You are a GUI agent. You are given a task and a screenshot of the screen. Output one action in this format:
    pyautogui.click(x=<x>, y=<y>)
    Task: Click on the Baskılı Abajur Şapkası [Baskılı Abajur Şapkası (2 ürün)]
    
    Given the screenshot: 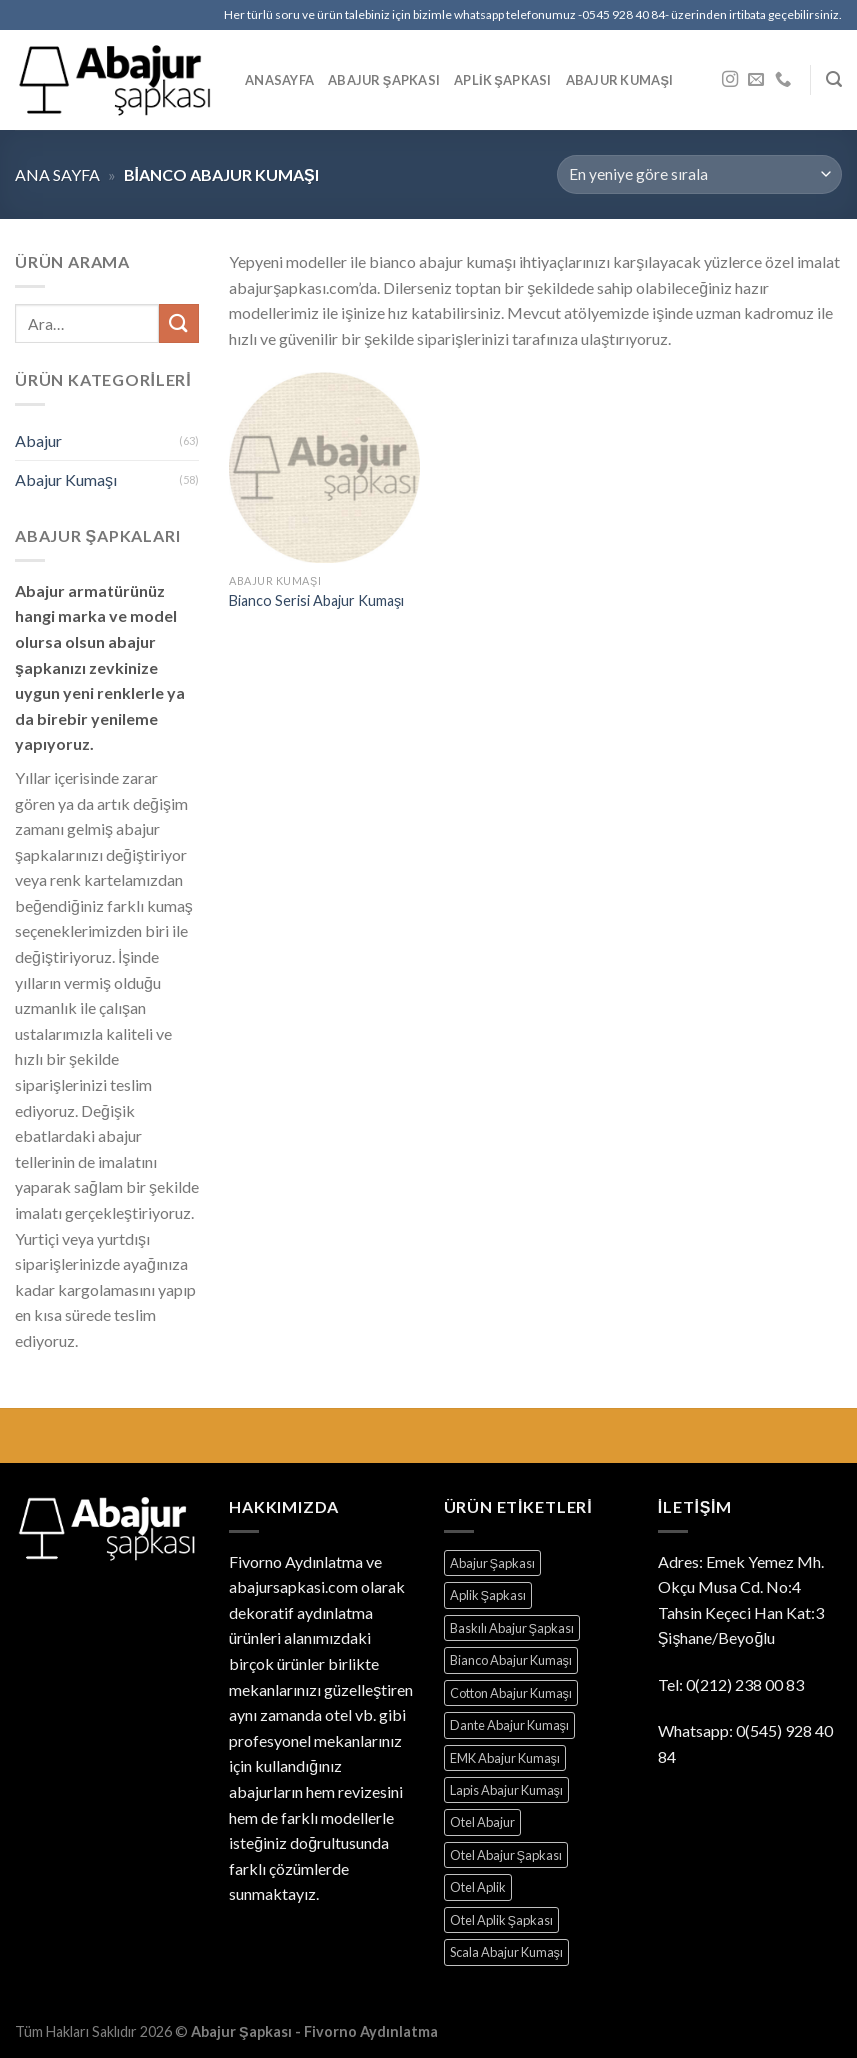 What is the action you would take?
    pyautogui.click(x=512, y=1628)
    